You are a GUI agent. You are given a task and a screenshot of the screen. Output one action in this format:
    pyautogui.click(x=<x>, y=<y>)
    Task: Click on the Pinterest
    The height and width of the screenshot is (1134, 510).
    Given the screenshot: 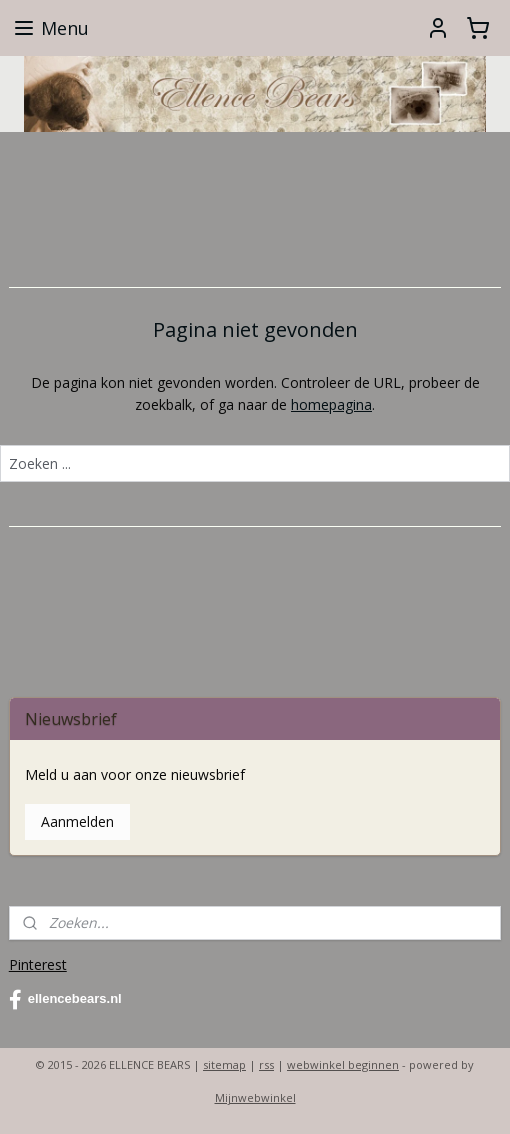 What is the action you would take?
    pyautogui.click(x=38, y=964)
    